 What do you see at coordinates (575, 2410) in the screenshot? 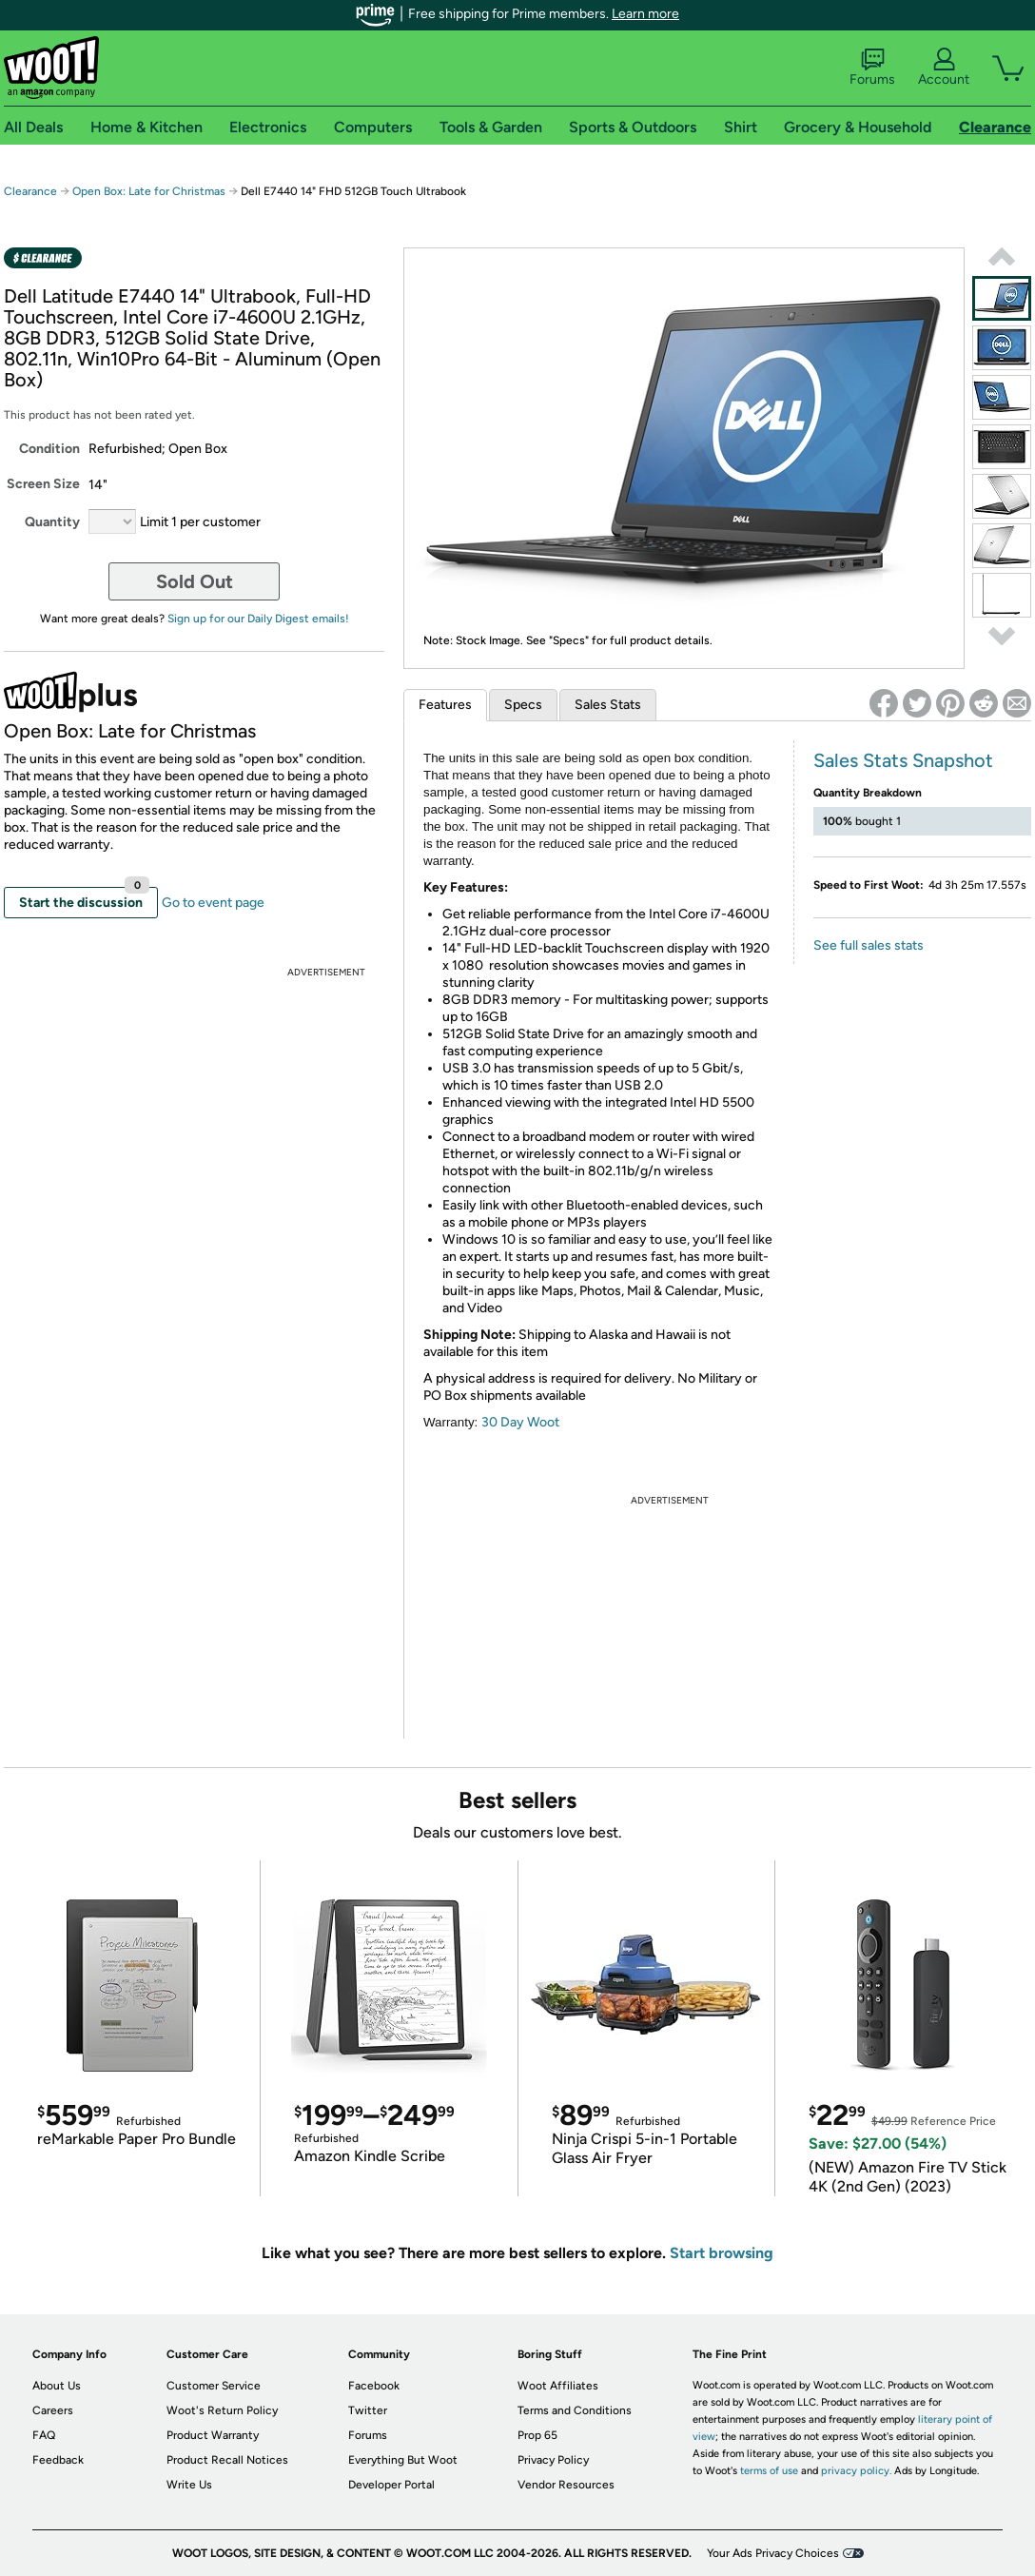
I see `Terms and Conditions` at bounding box center [575, 2410].